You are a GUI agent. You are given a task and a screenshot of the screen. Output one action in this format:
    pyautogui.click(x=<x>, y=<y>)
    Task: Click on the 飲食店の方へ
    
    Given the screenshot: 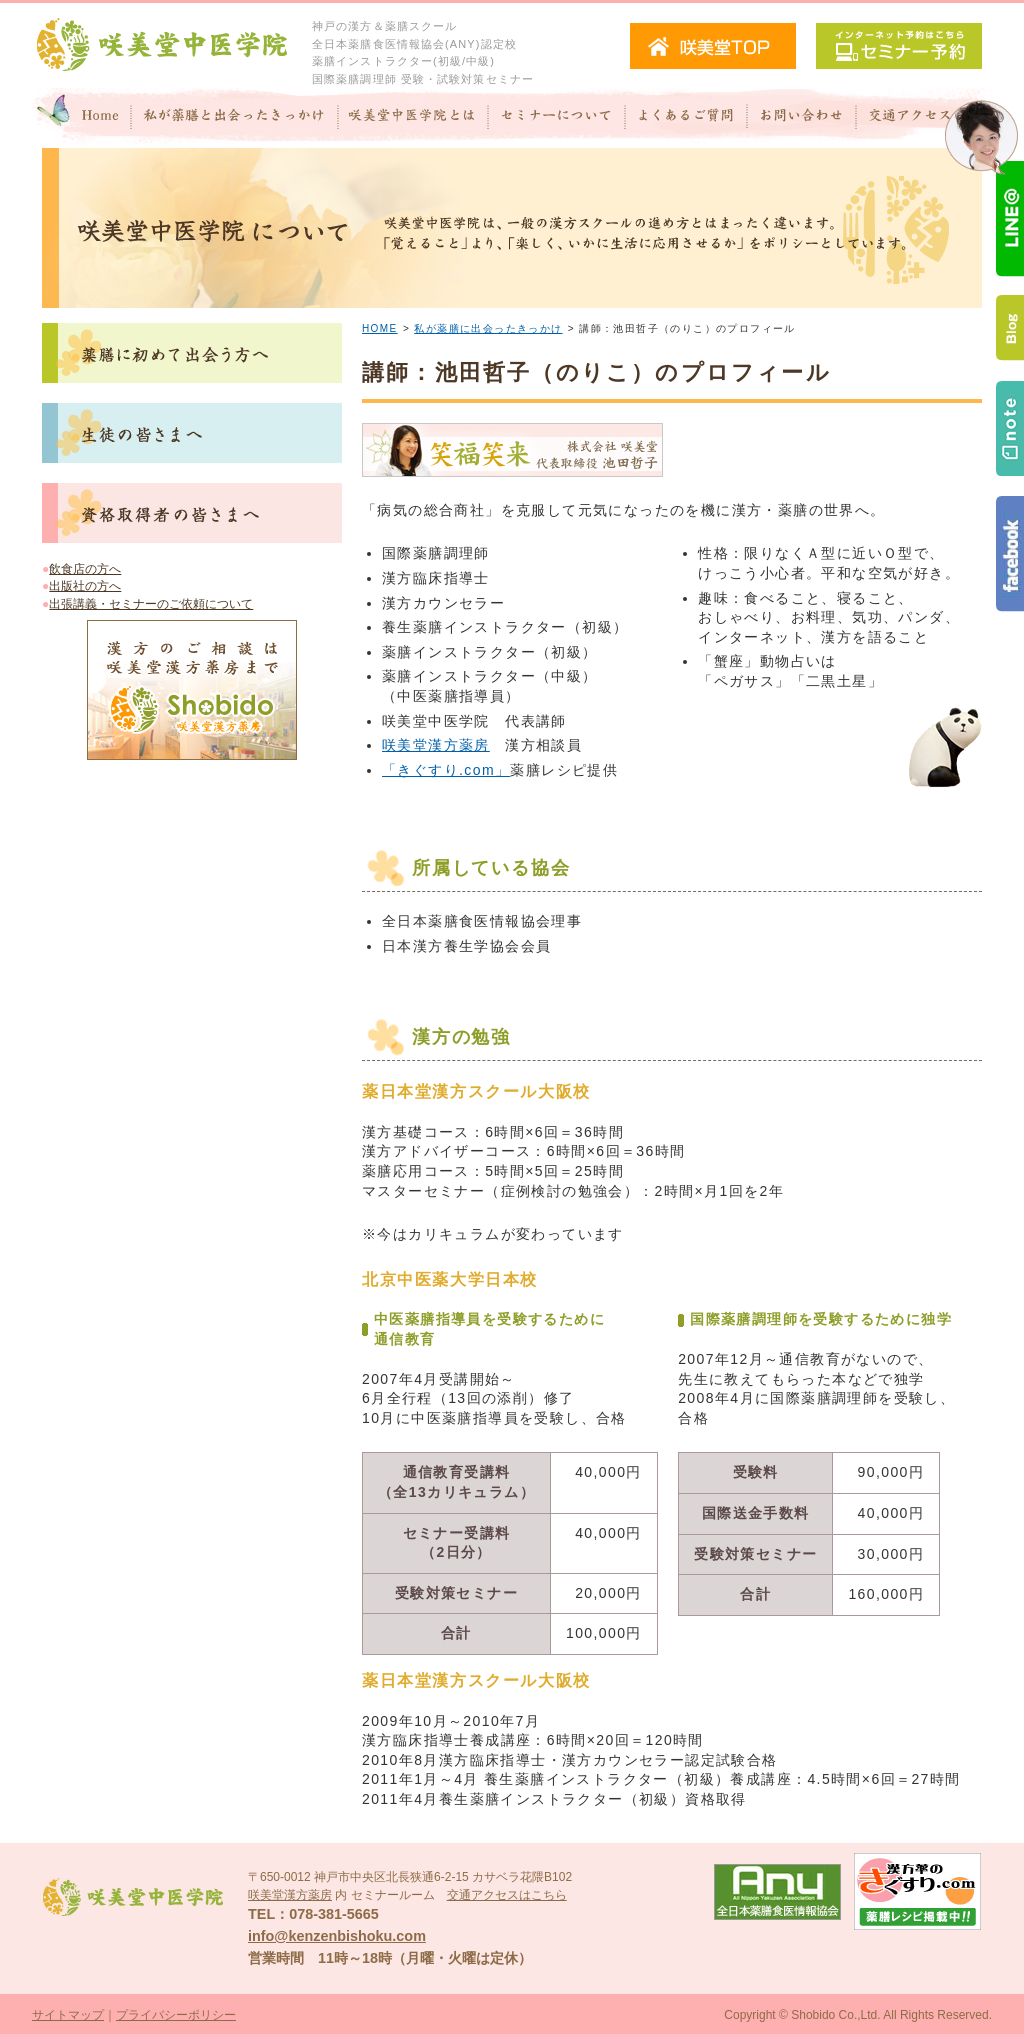 What is the action you would take?
    pyautogui.click(x=85, y=569)
    